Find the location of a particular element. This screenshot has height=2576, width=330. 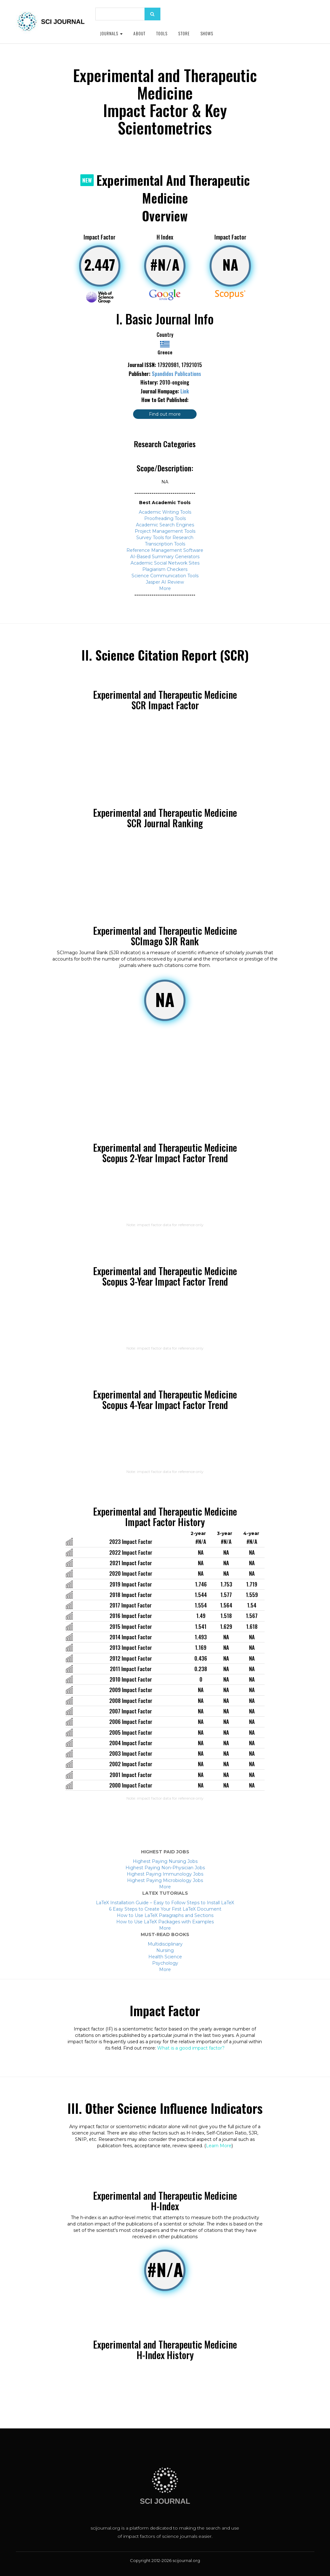

LaTeX Installation Guide – Easy to Follow Steps to Install LaTeX is located at coordinates (165, 1903).